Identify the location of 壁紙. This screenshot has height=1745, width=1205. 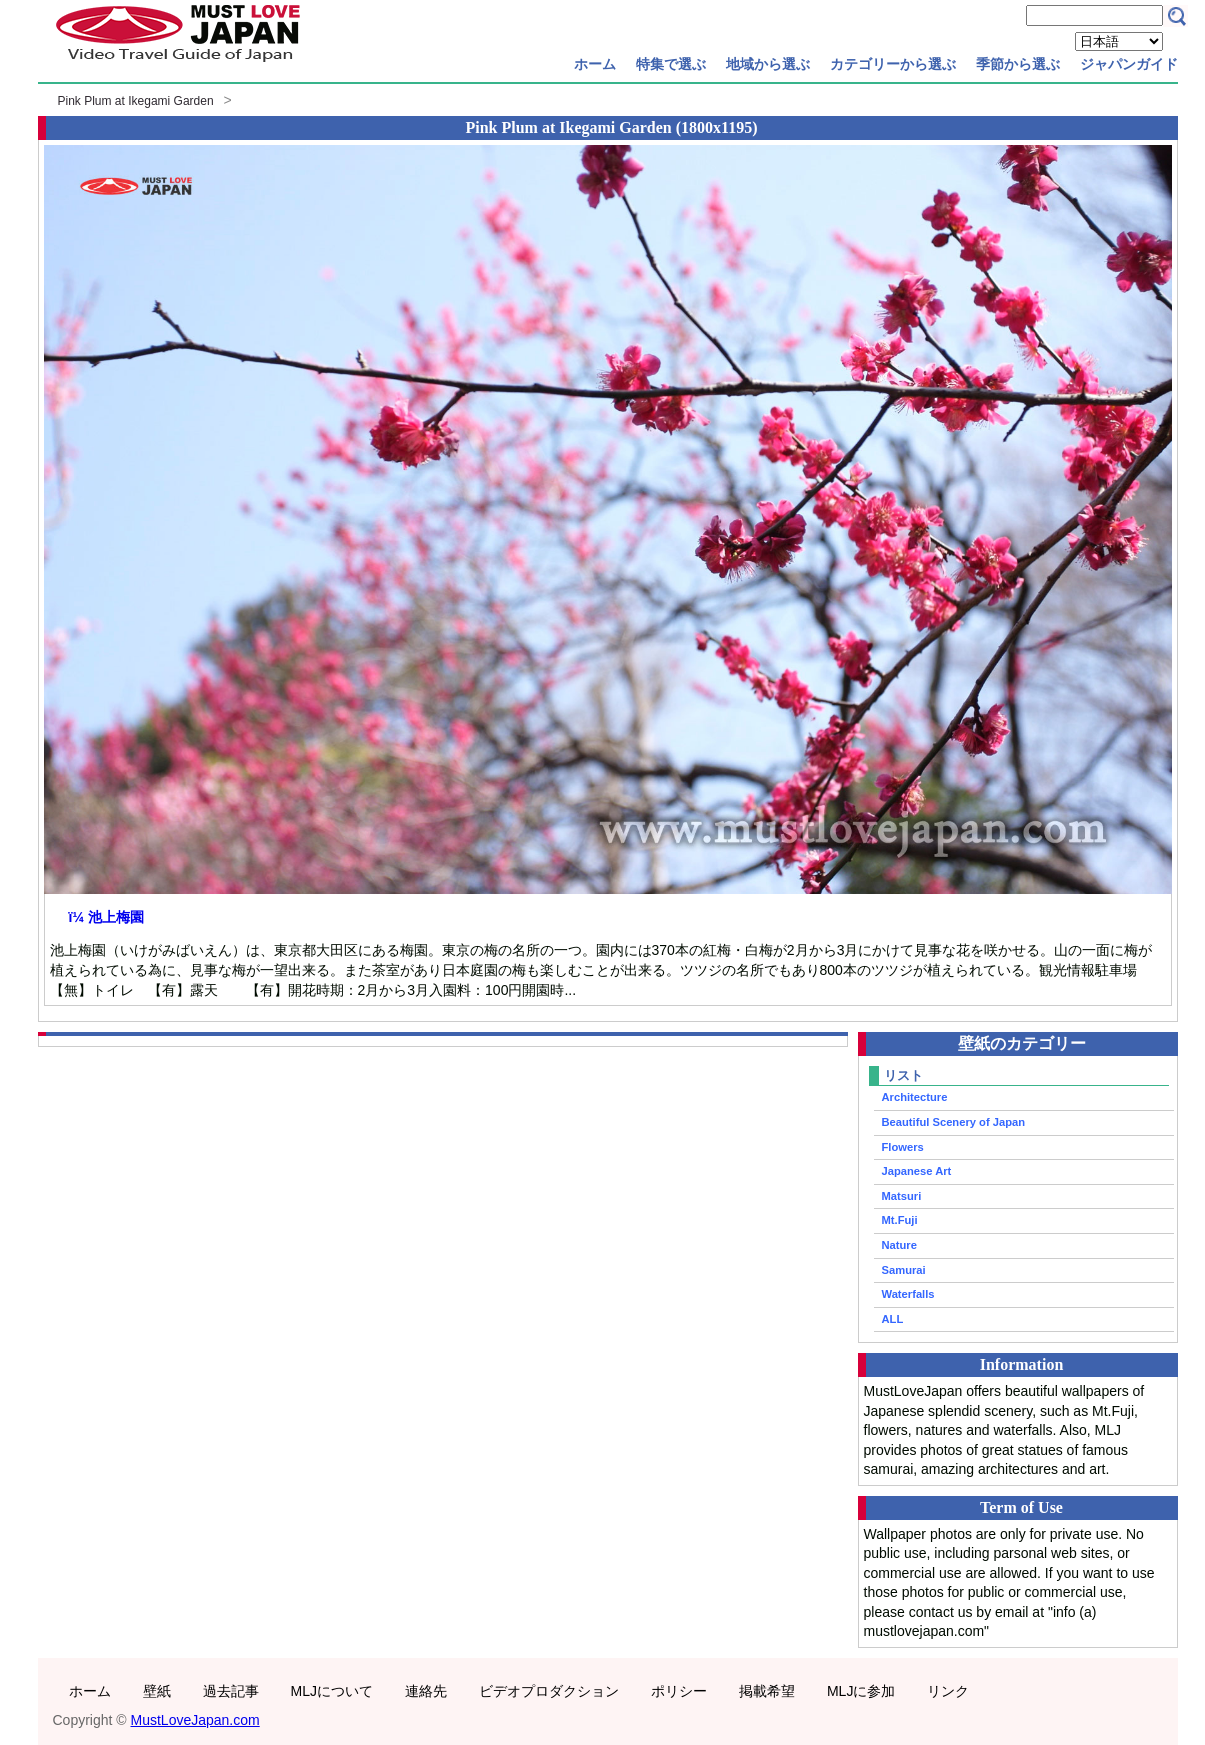
(157, 1691).